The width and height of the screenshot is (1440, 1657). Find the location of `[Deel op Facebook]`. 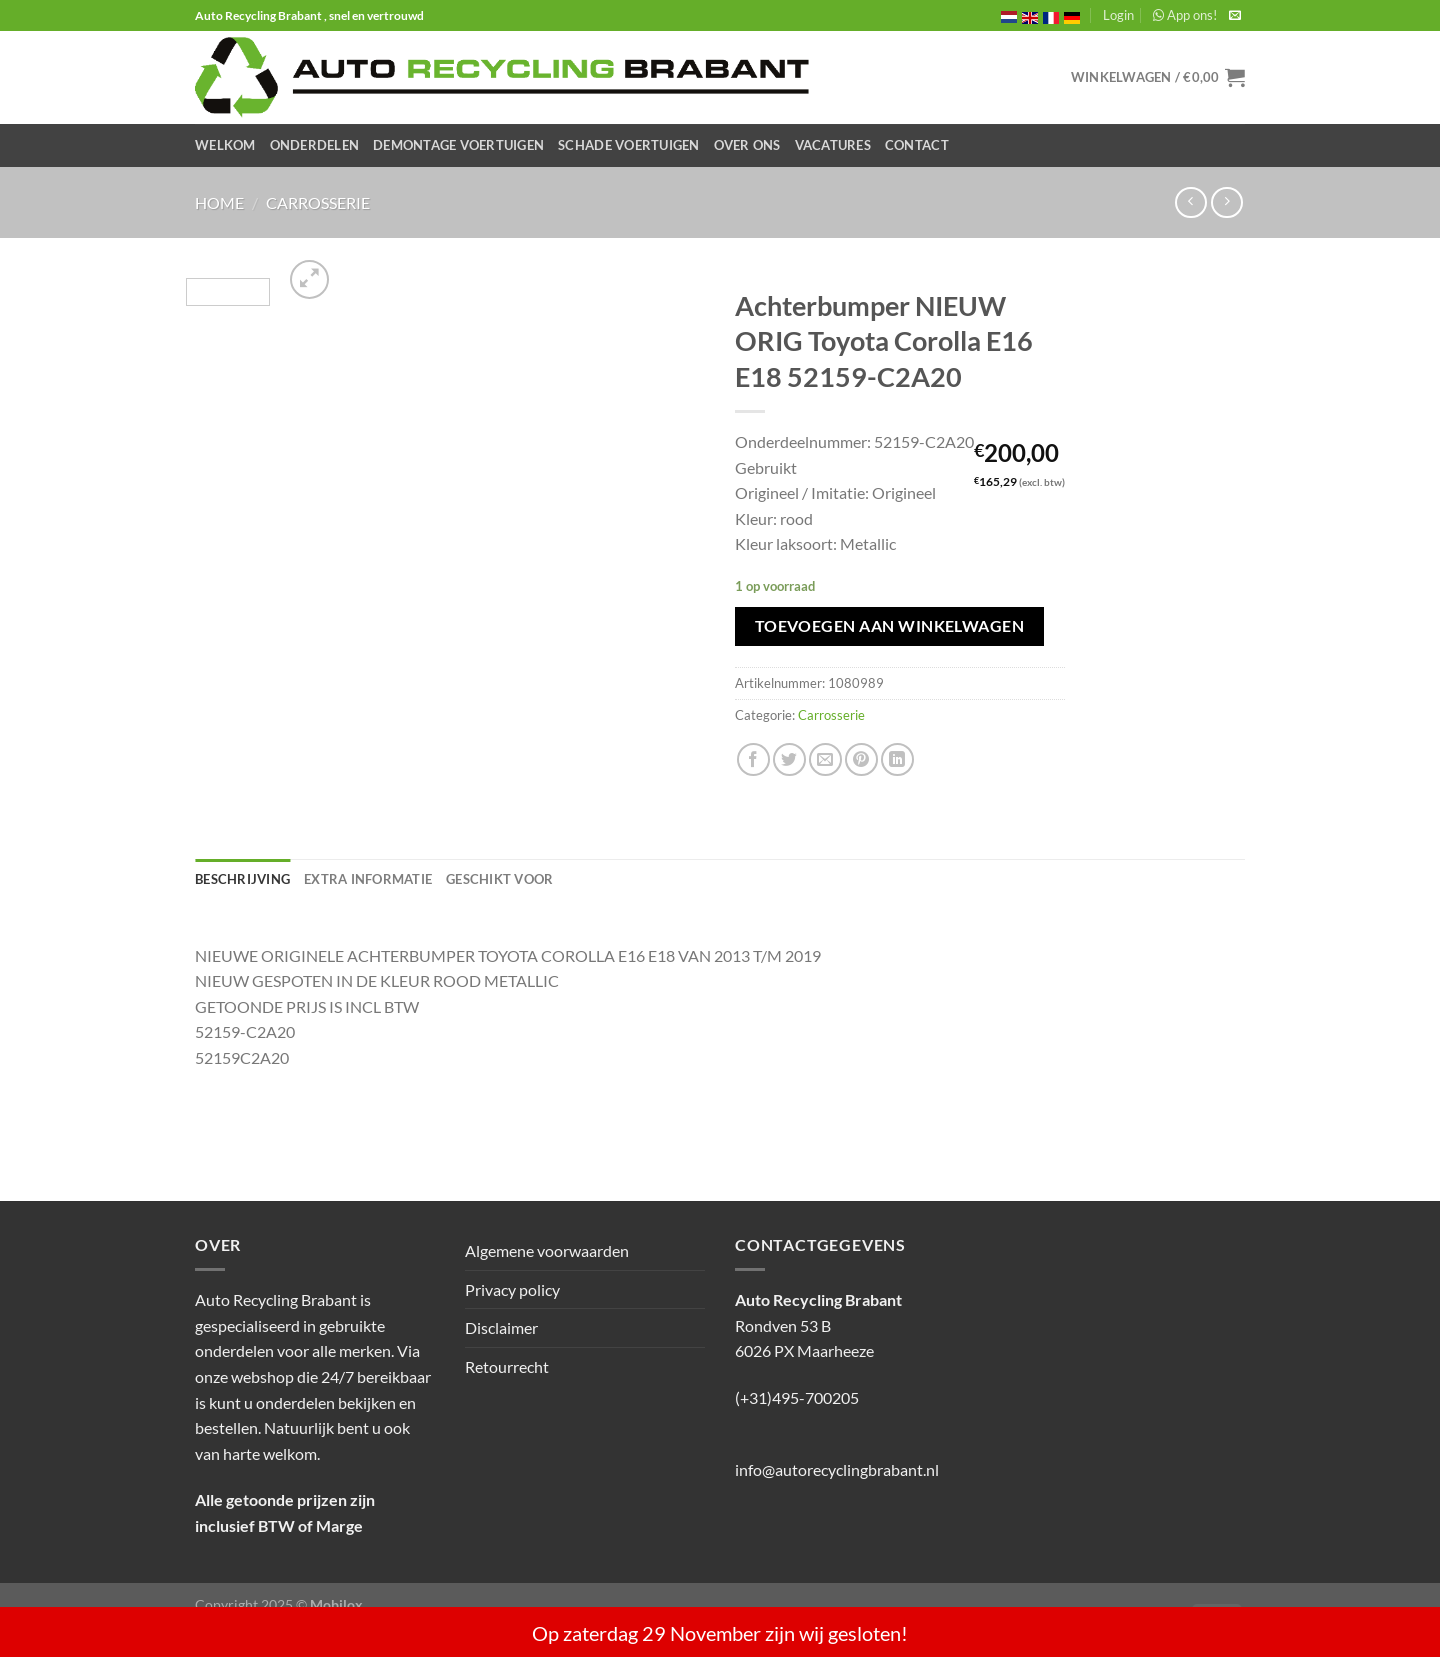

[Deel op Facebook] is located at coordinates (753, 759).